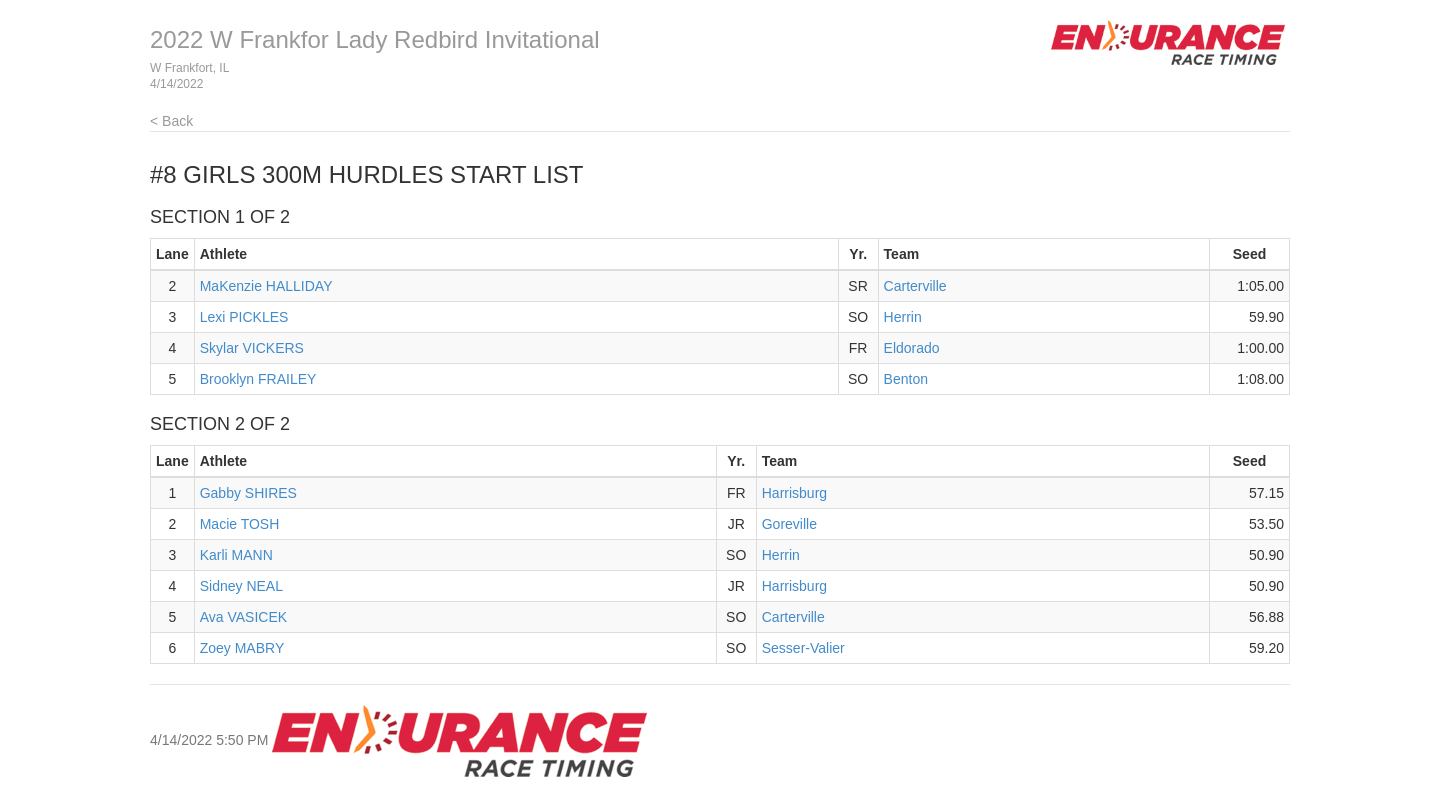  Describe the element at coordinates (803, 648) in the screenshot. I see `Sesser-Valier` at that location.